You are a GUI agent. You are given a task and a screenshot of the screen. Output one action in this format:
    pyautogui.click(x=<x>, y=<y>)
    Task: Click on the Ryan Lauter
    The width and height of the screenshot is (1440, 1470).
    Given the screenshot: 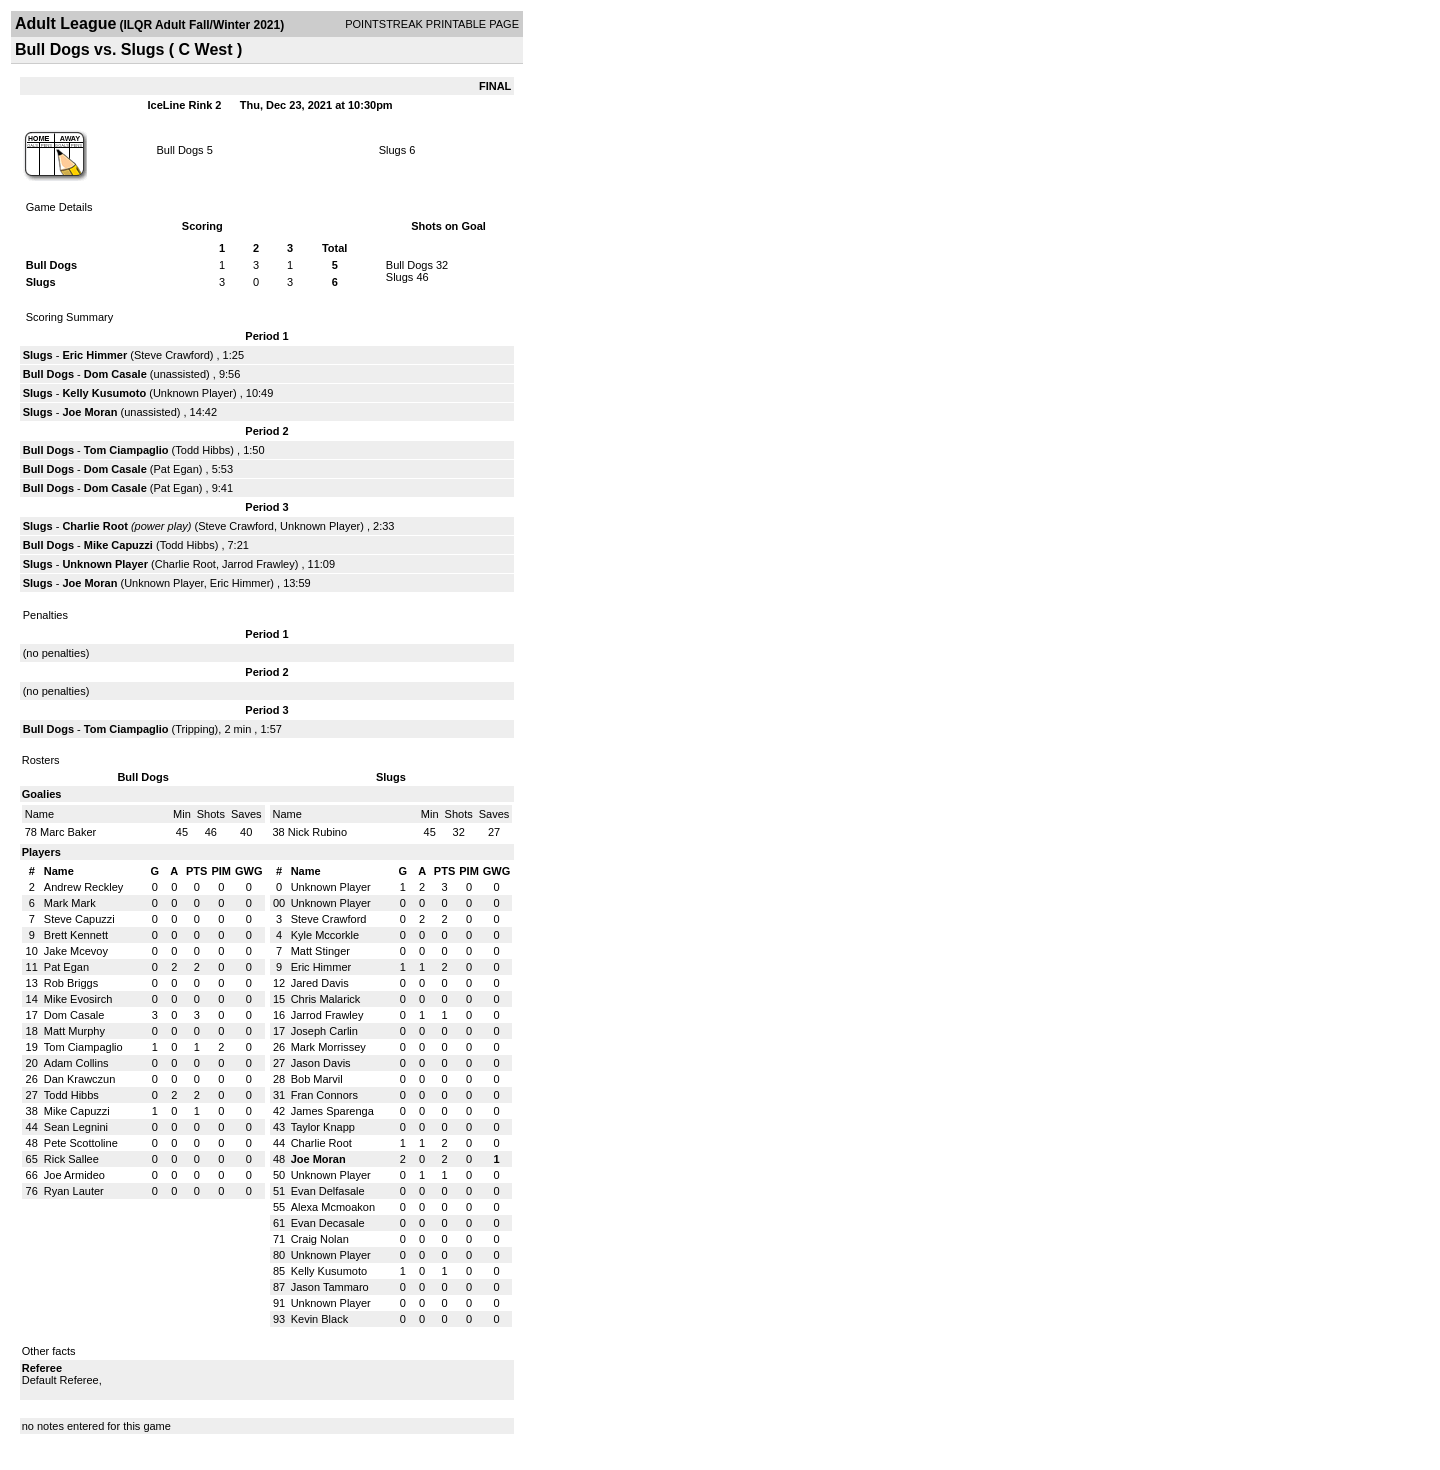 What is the action you would take?
    pyautogui.click(x=74, y=1191)
    